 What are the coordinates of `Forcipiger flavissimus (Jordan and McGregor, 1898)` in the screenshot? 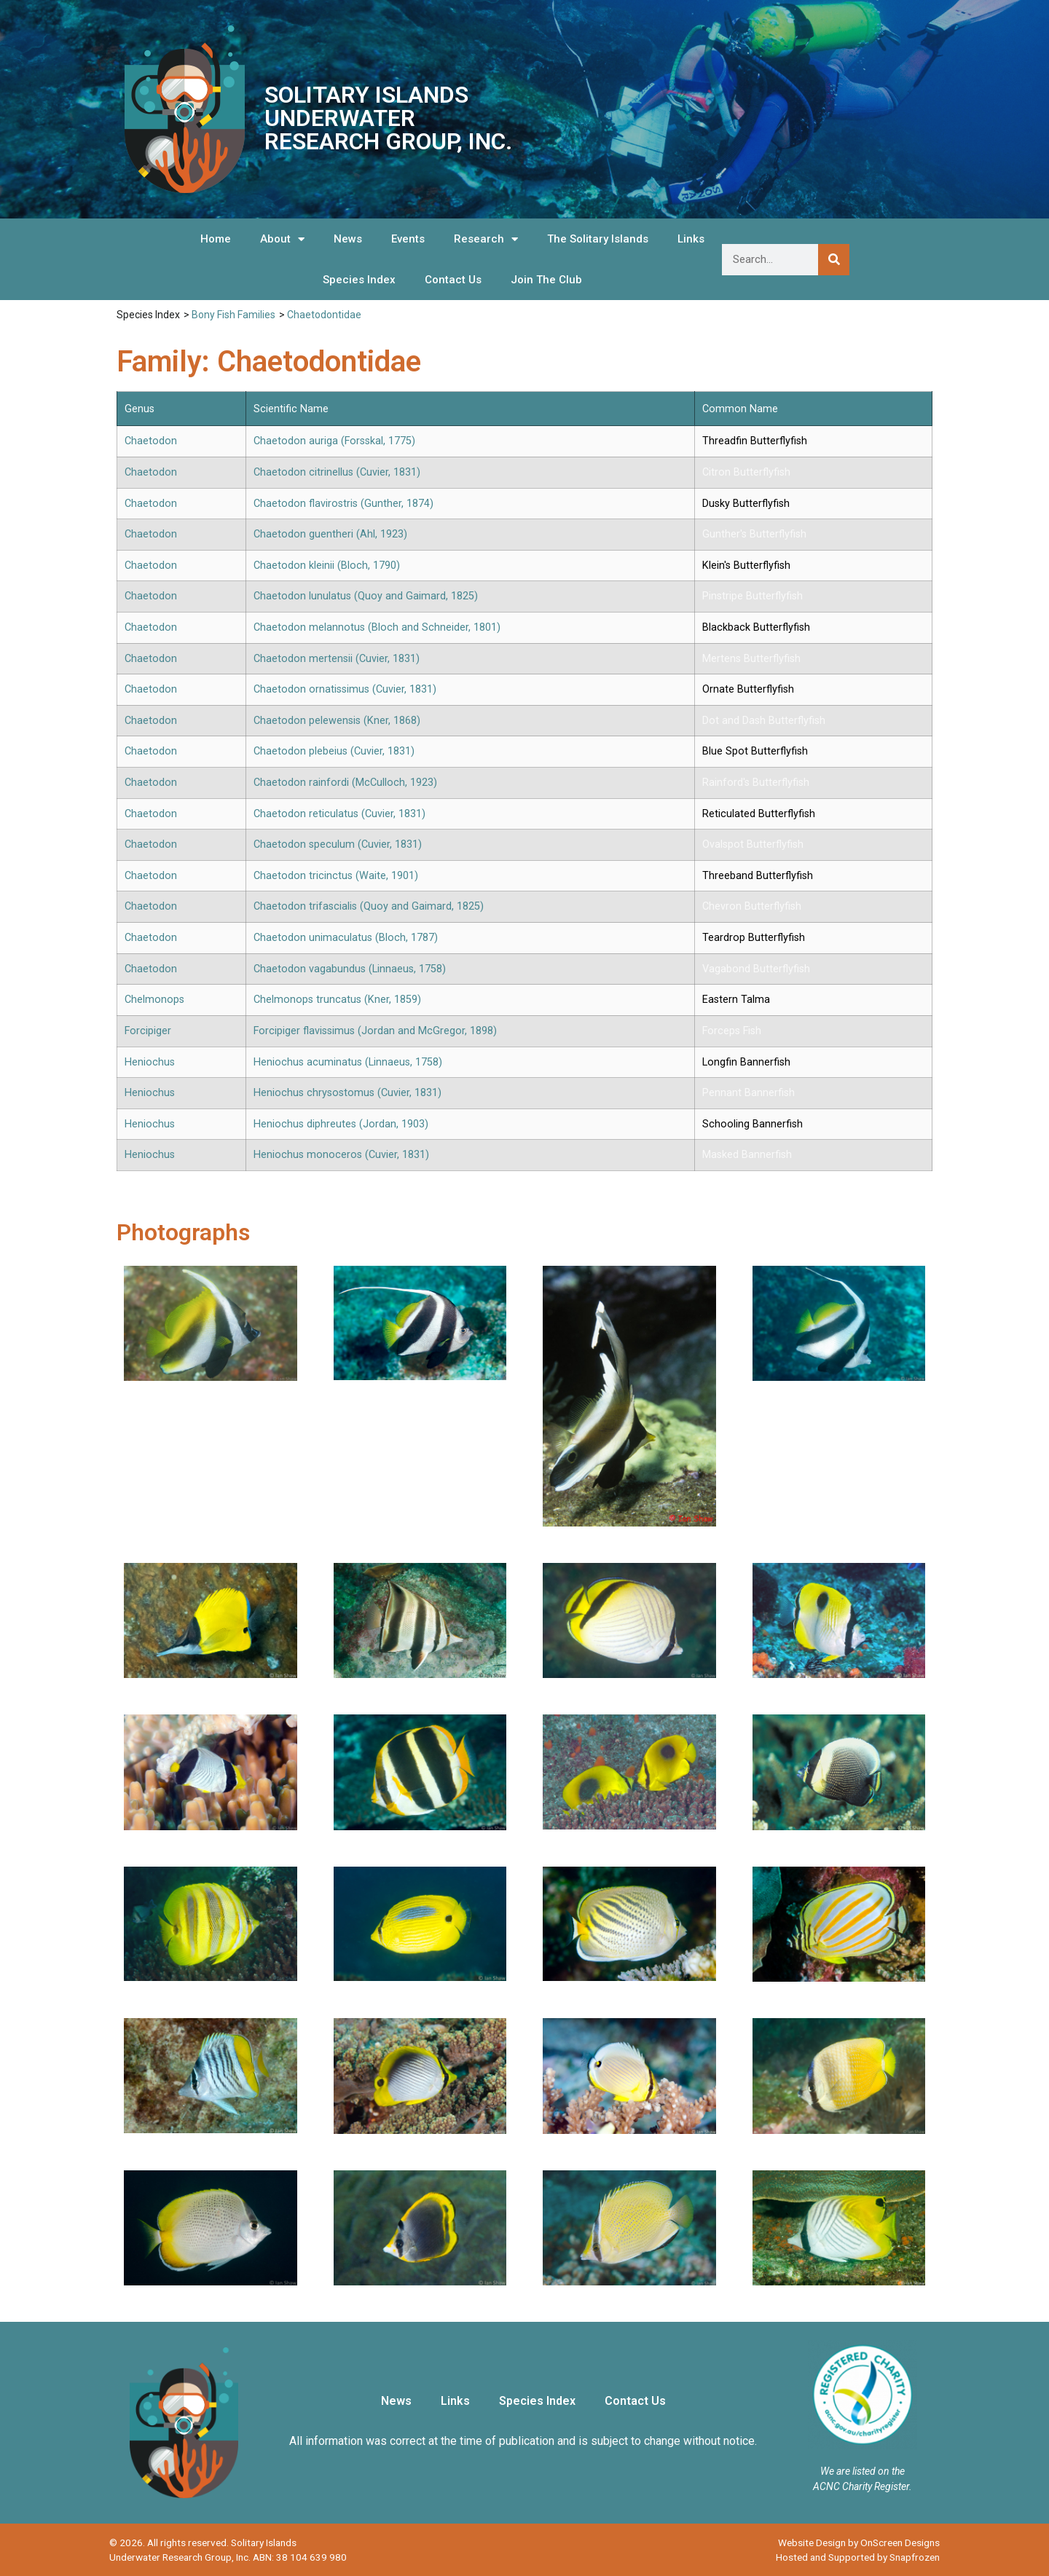 It's located at (375, 1031).